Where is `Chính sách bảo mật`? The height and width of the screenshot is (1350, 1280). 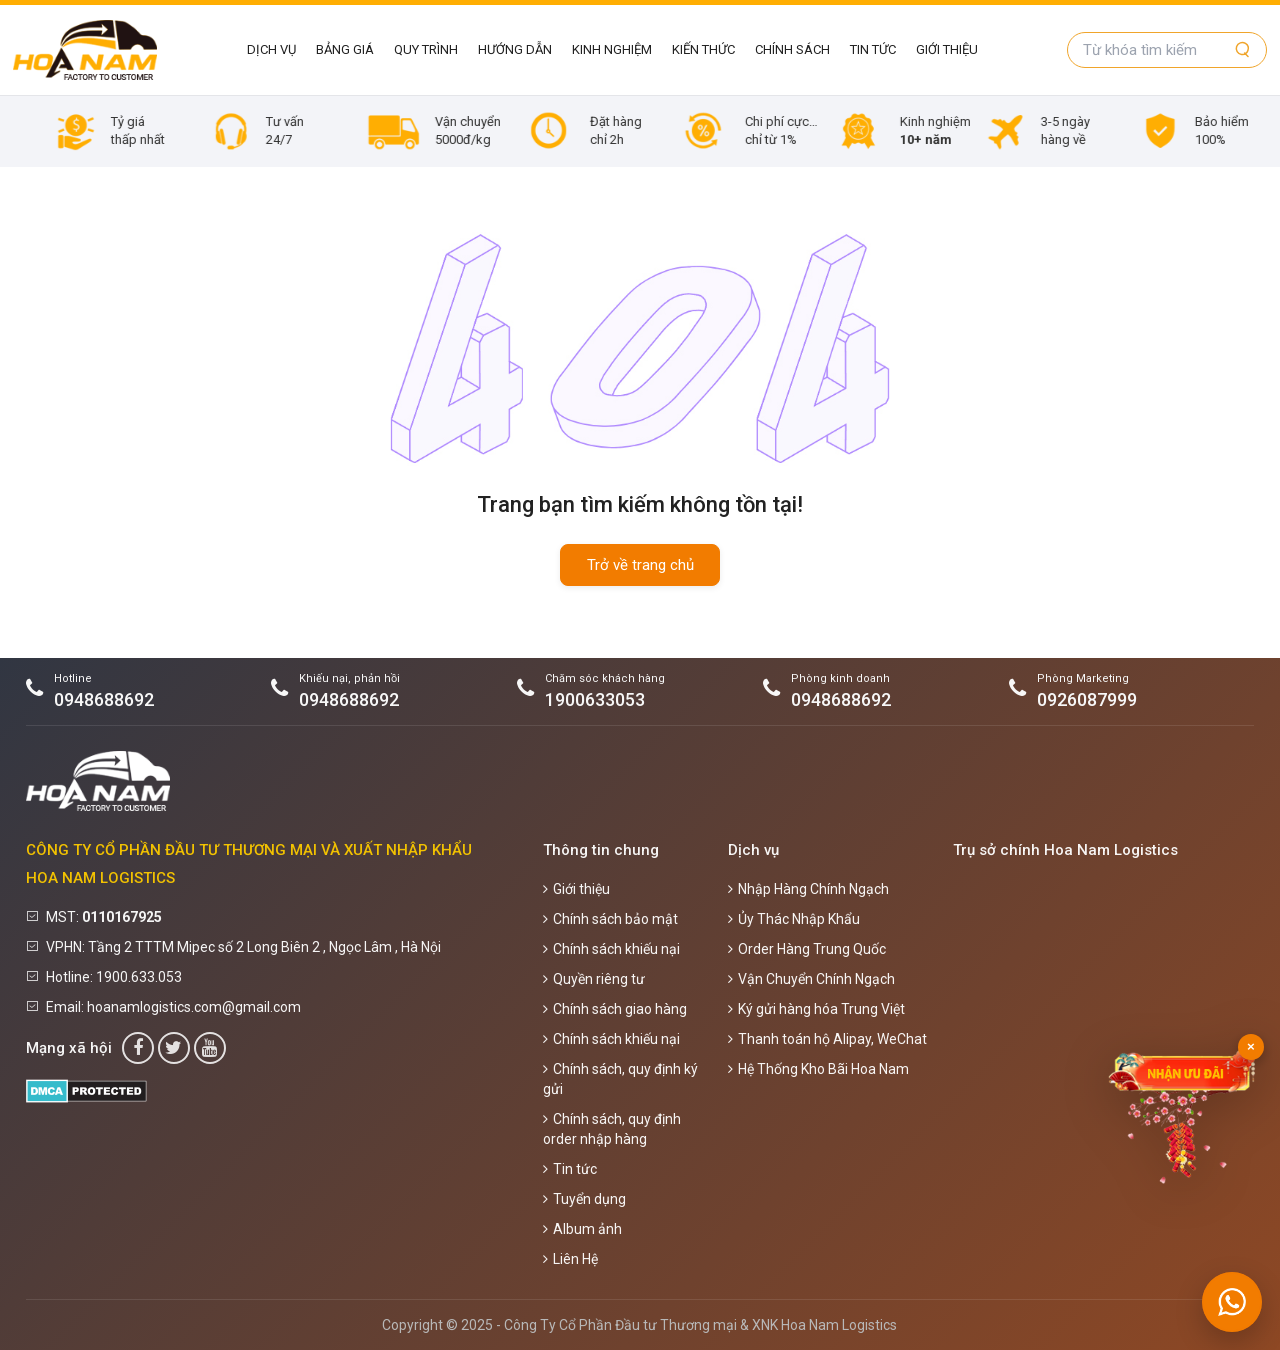 Chính sách bảo mật is located at coordinates (610, 919).